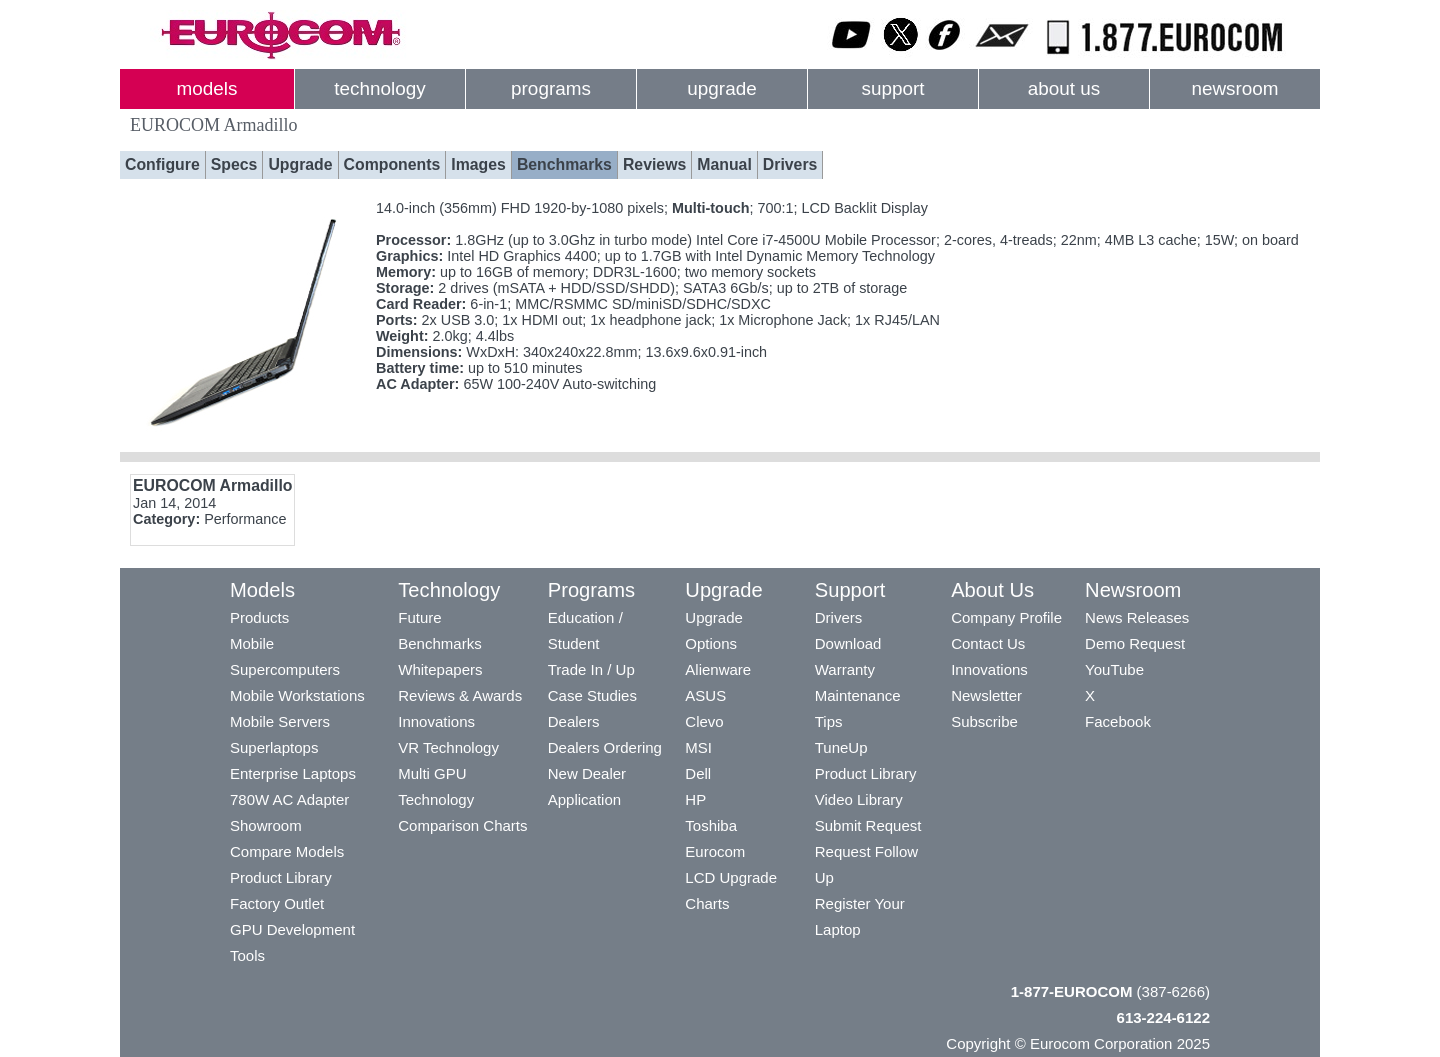 This screenshot has height=1057, width=1440. What do you see at coordinates (259, 617) in the screenshot?
I see `Products` at bounding box center [259, 617].